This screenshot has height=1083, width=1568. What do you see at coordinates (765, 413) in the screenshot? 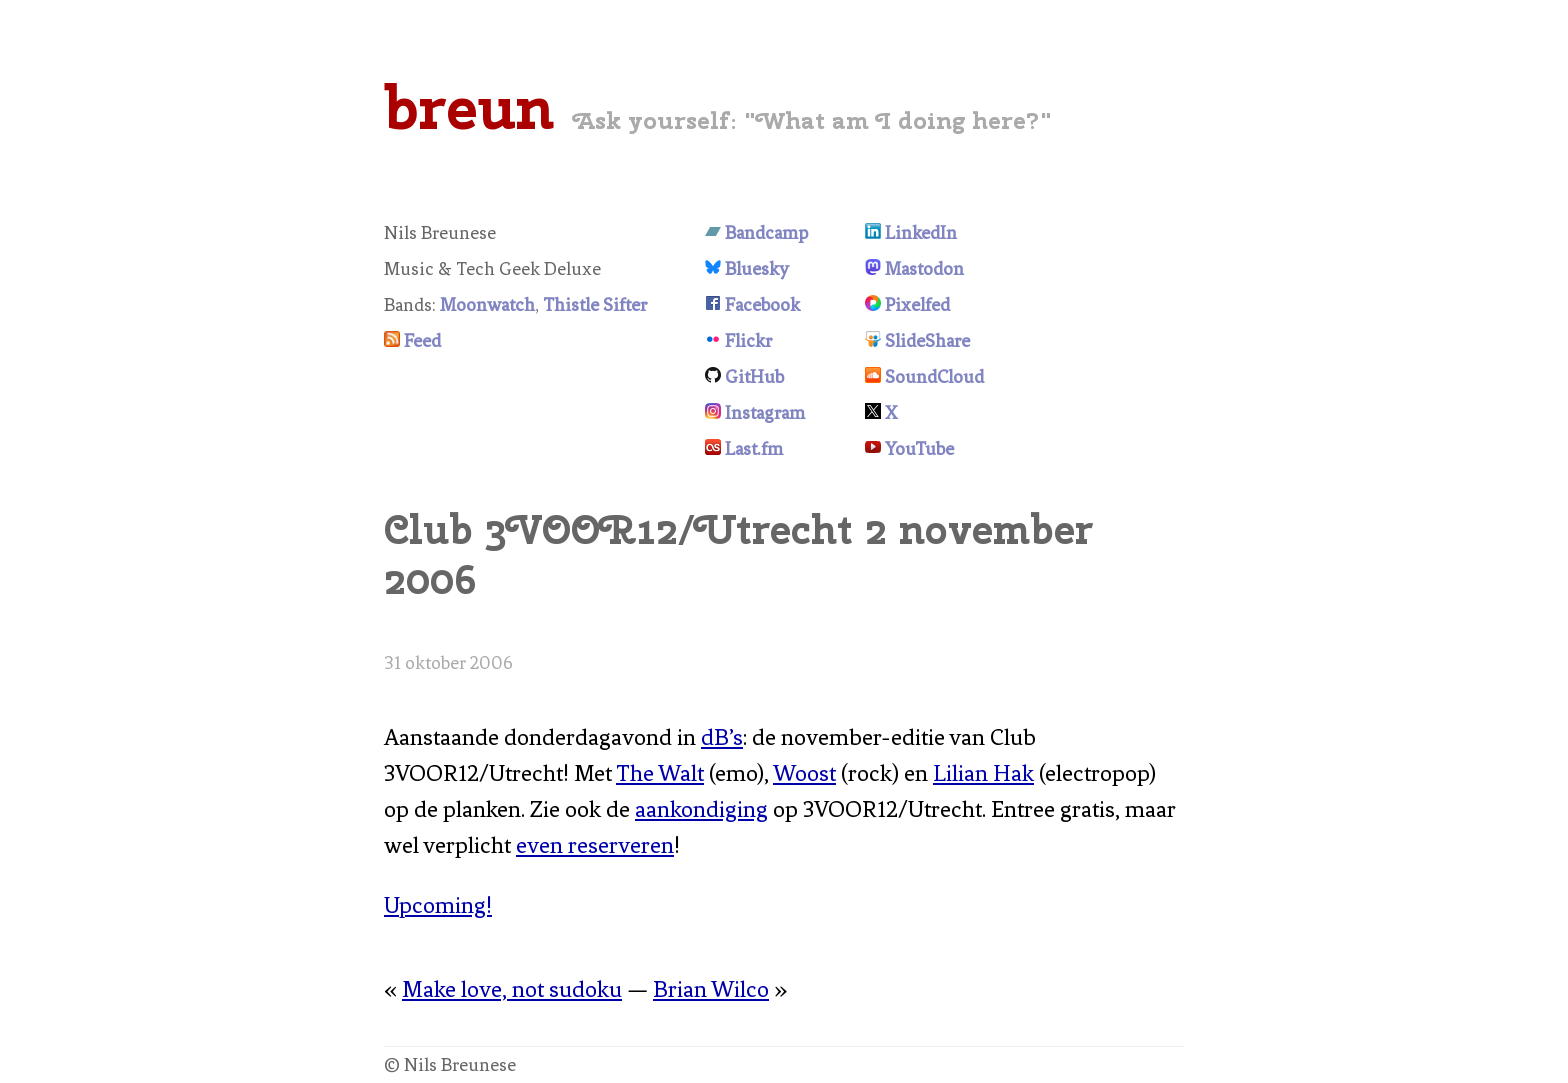
I see `Instagram` at bounding box center [765, 413].